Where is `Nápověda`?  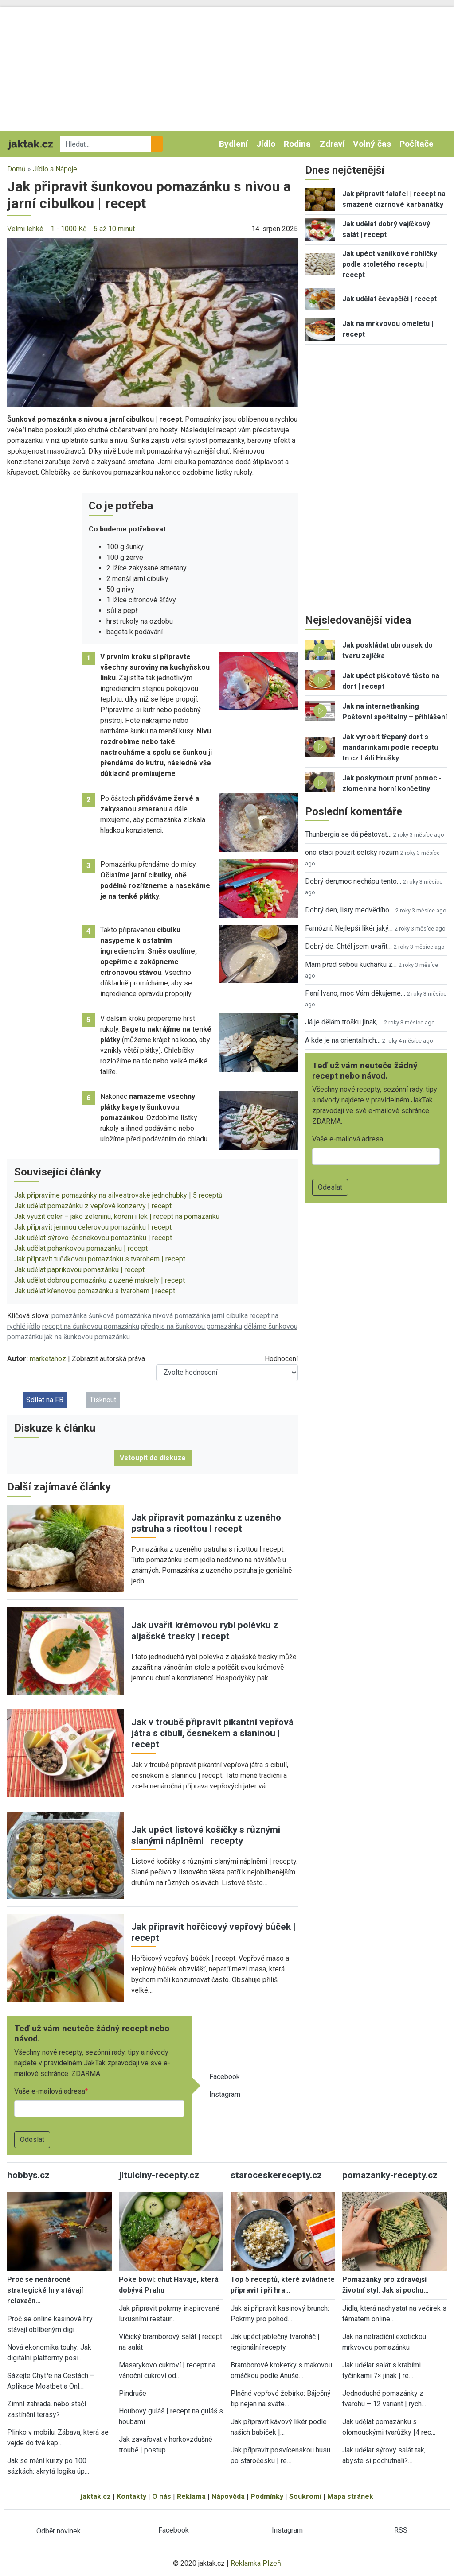
Nápověda is located at coordinates (228, 2496).